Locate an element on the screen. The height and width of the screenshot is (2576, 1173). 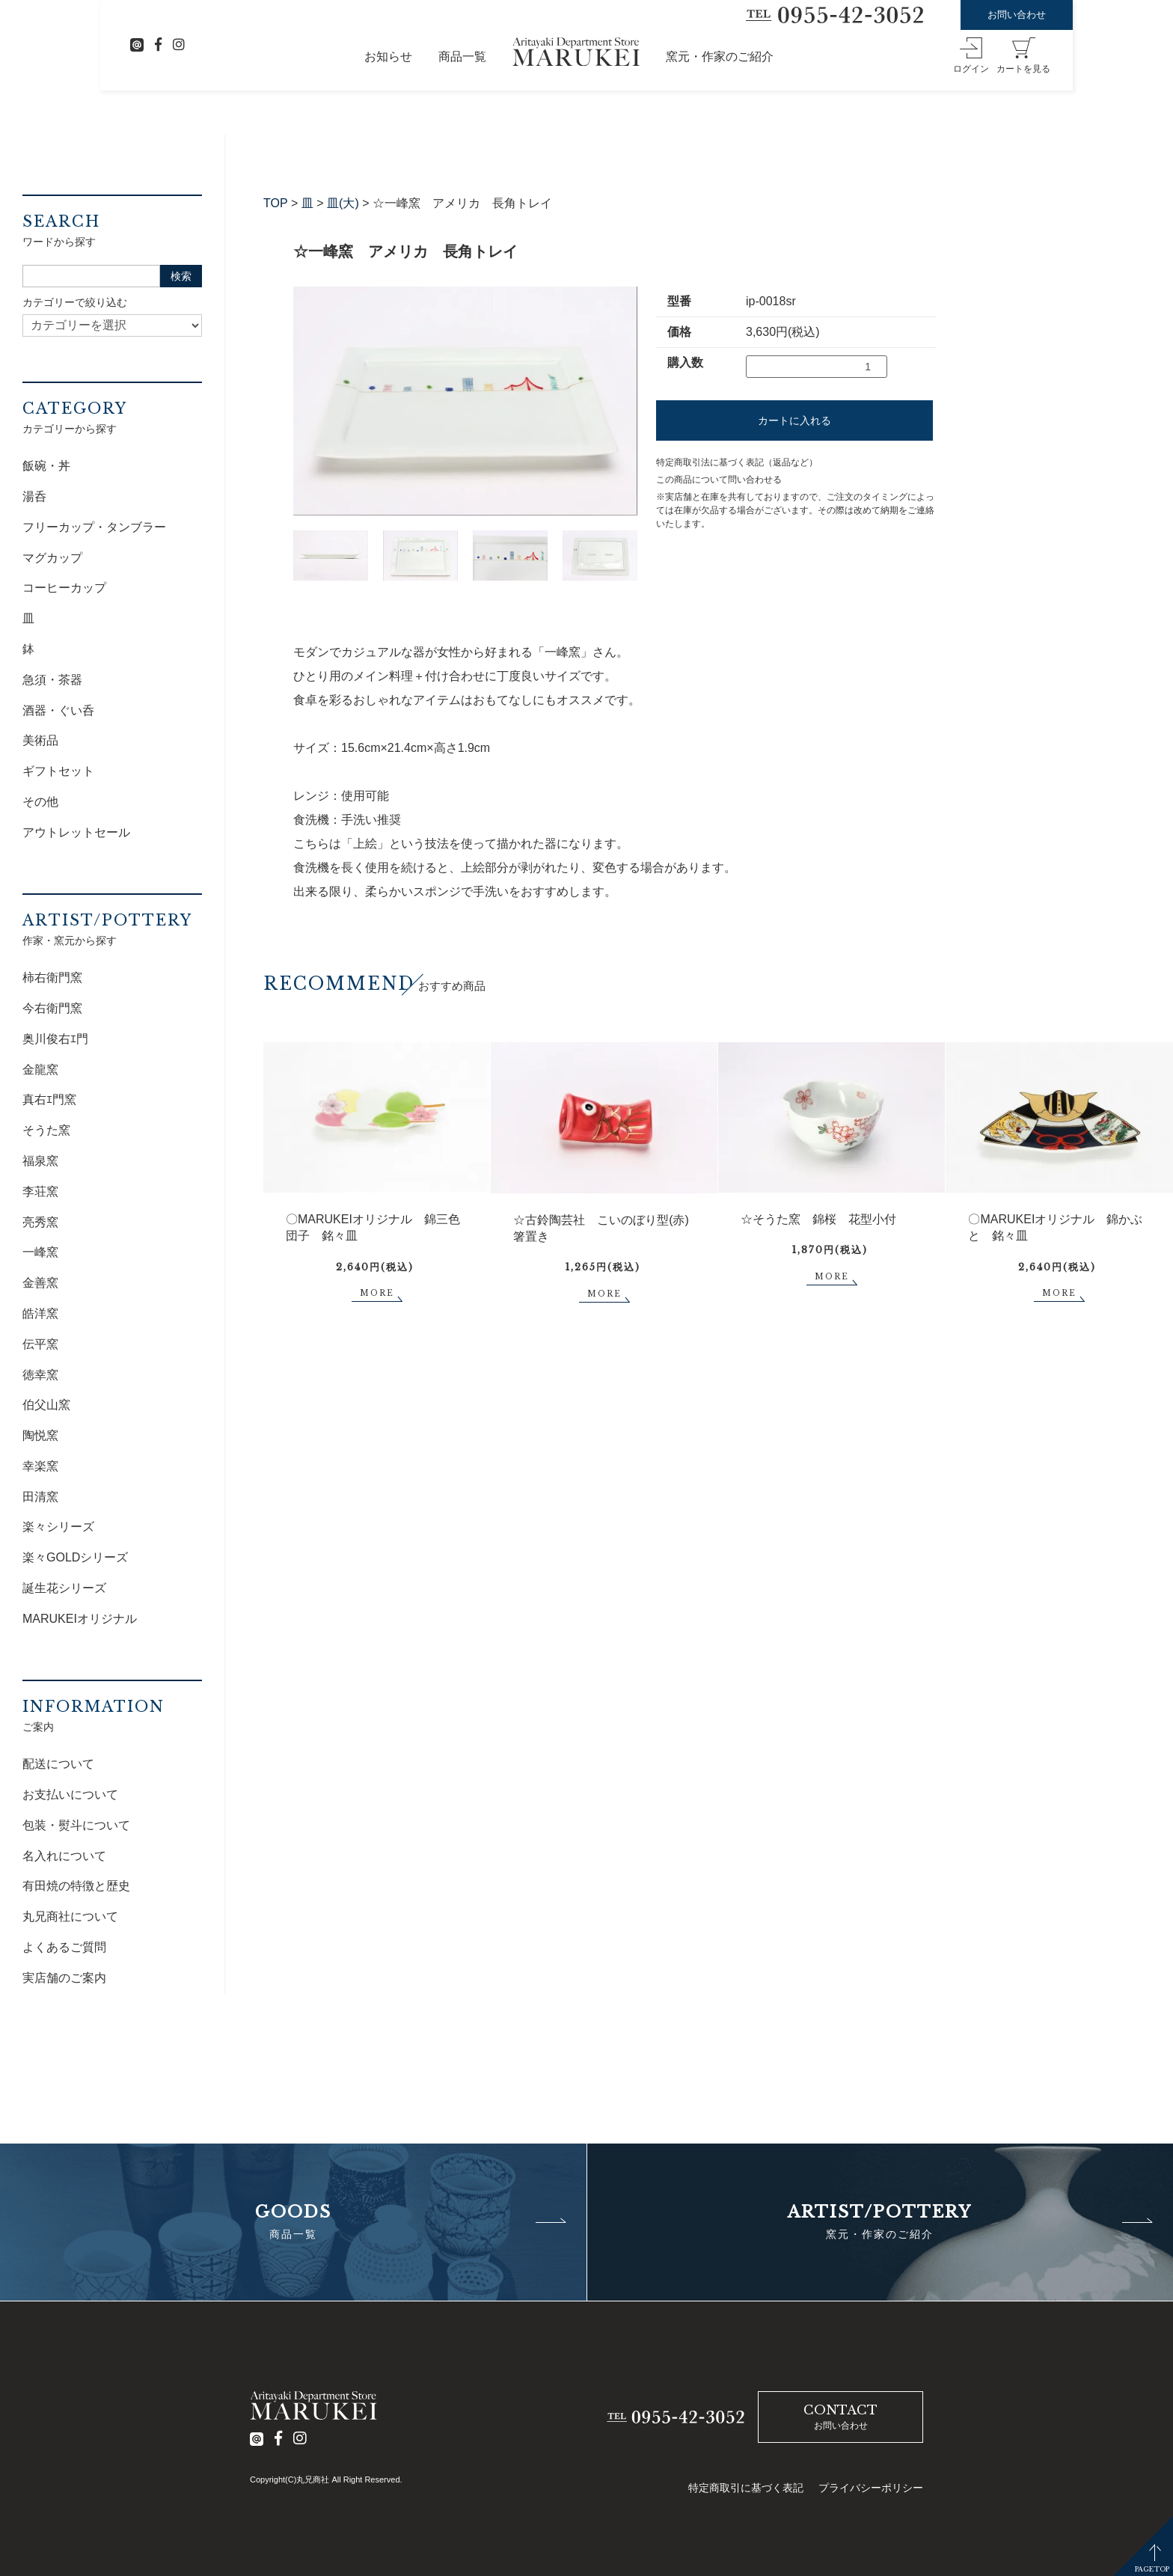
誕生花シリーズ is located at coordinates (64, 1588).